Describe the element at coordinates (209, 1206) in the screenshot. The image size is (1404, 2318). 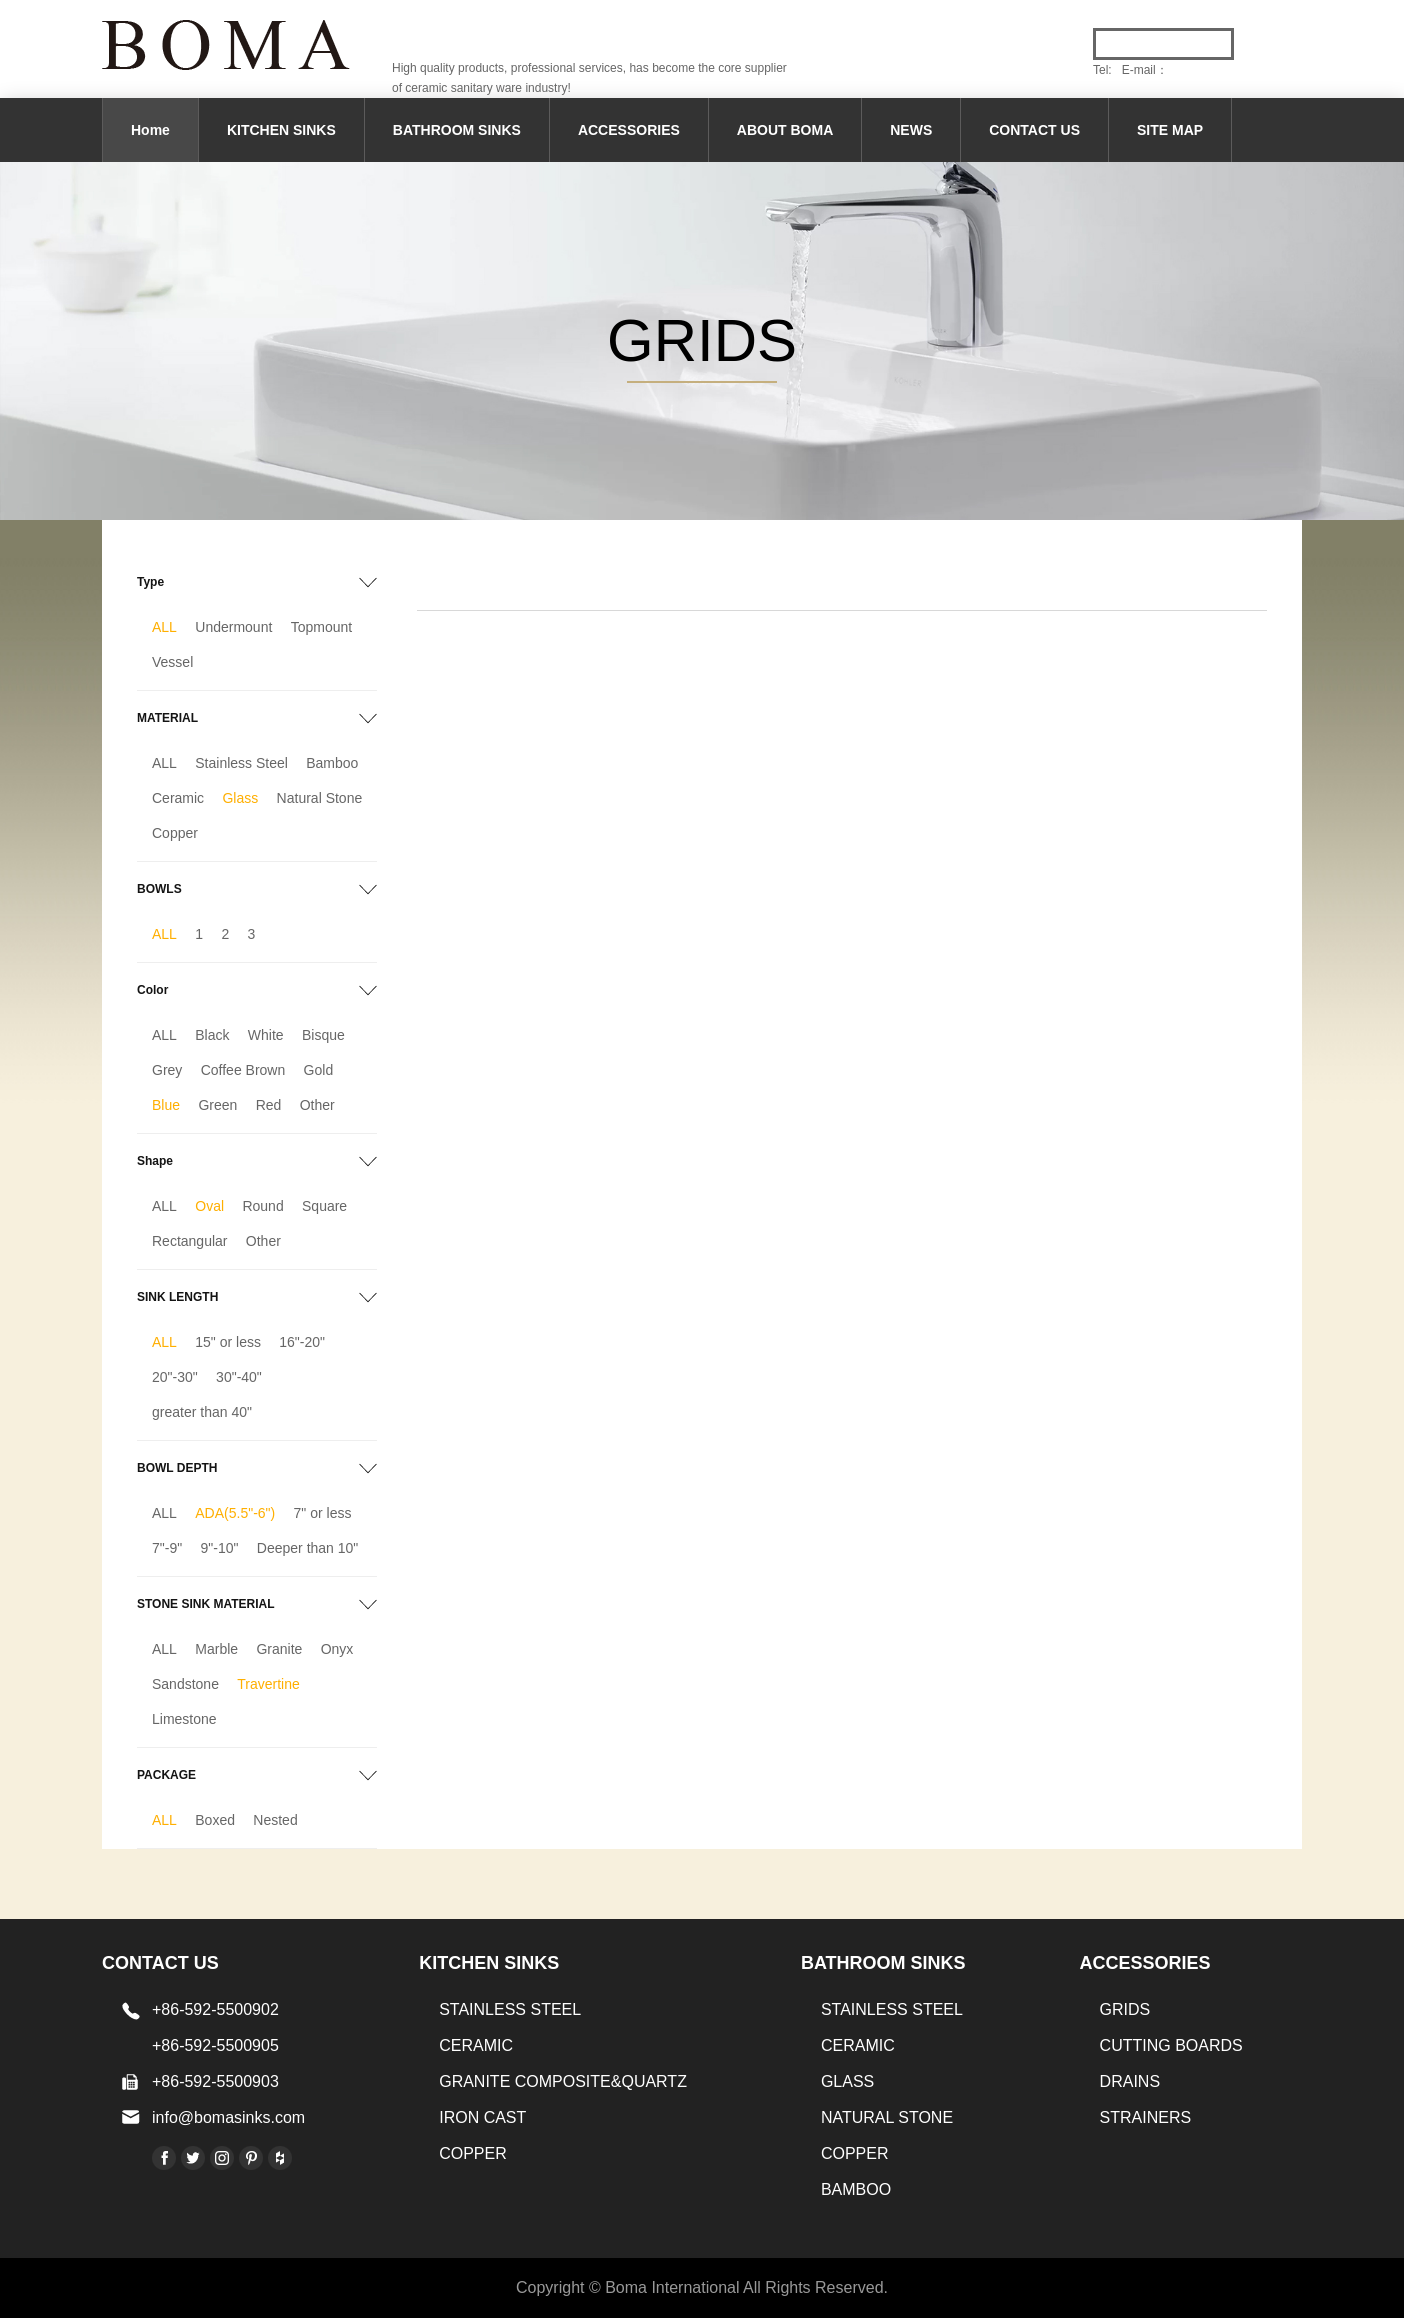
I see `Oval` at that location.